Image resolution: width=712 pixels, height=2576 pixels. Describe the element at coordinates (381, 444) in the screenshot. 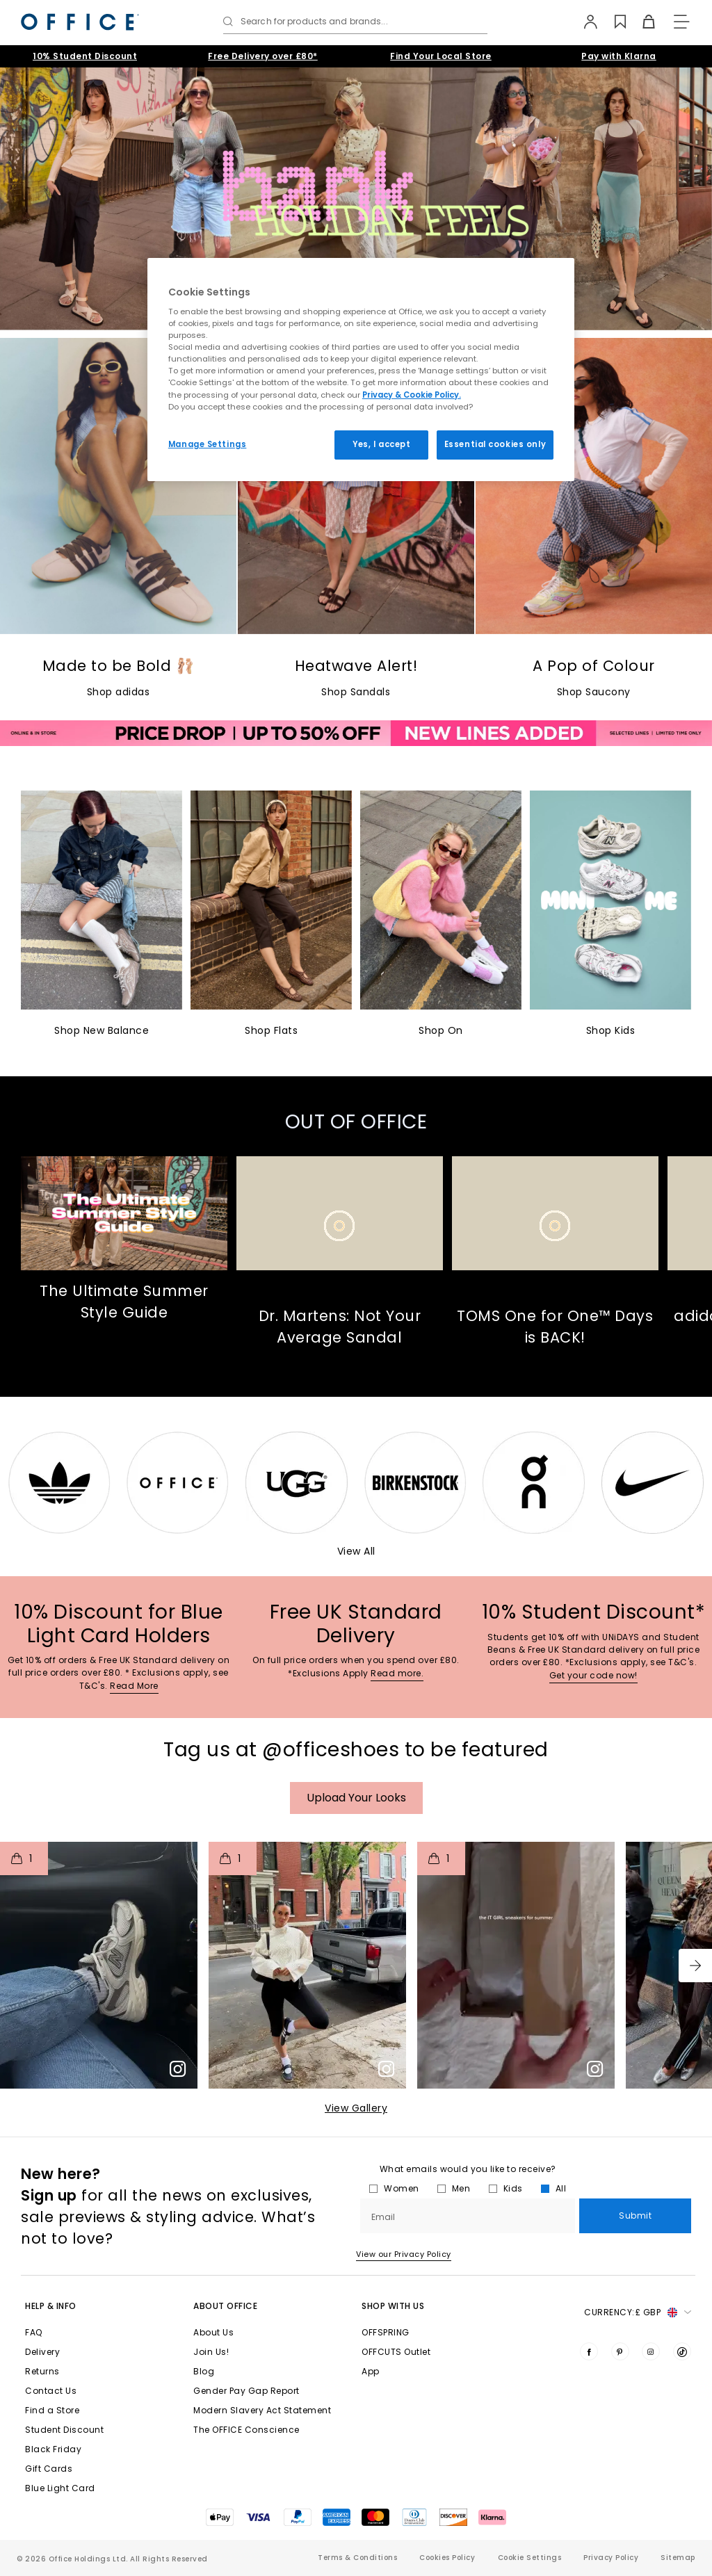

I see `Yes, I accept` at that location.